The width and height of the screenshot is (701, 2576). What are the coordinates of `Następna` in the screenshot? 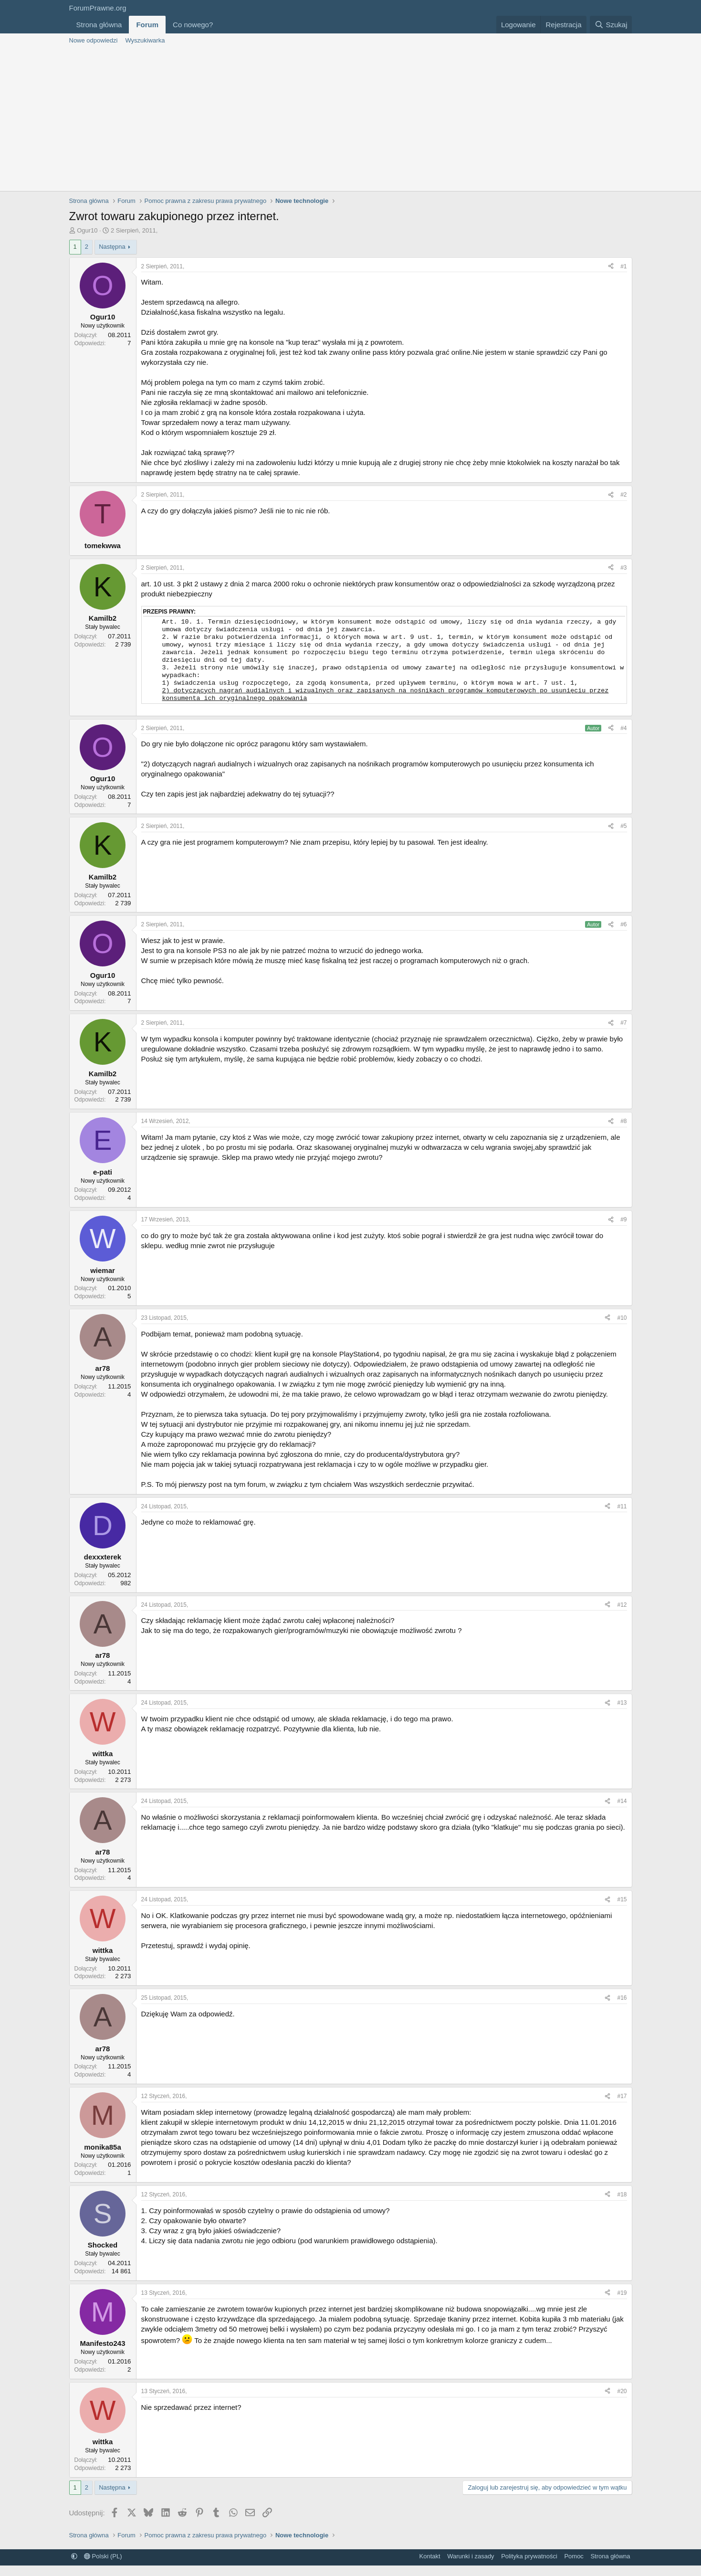 It's located at (112, 246).